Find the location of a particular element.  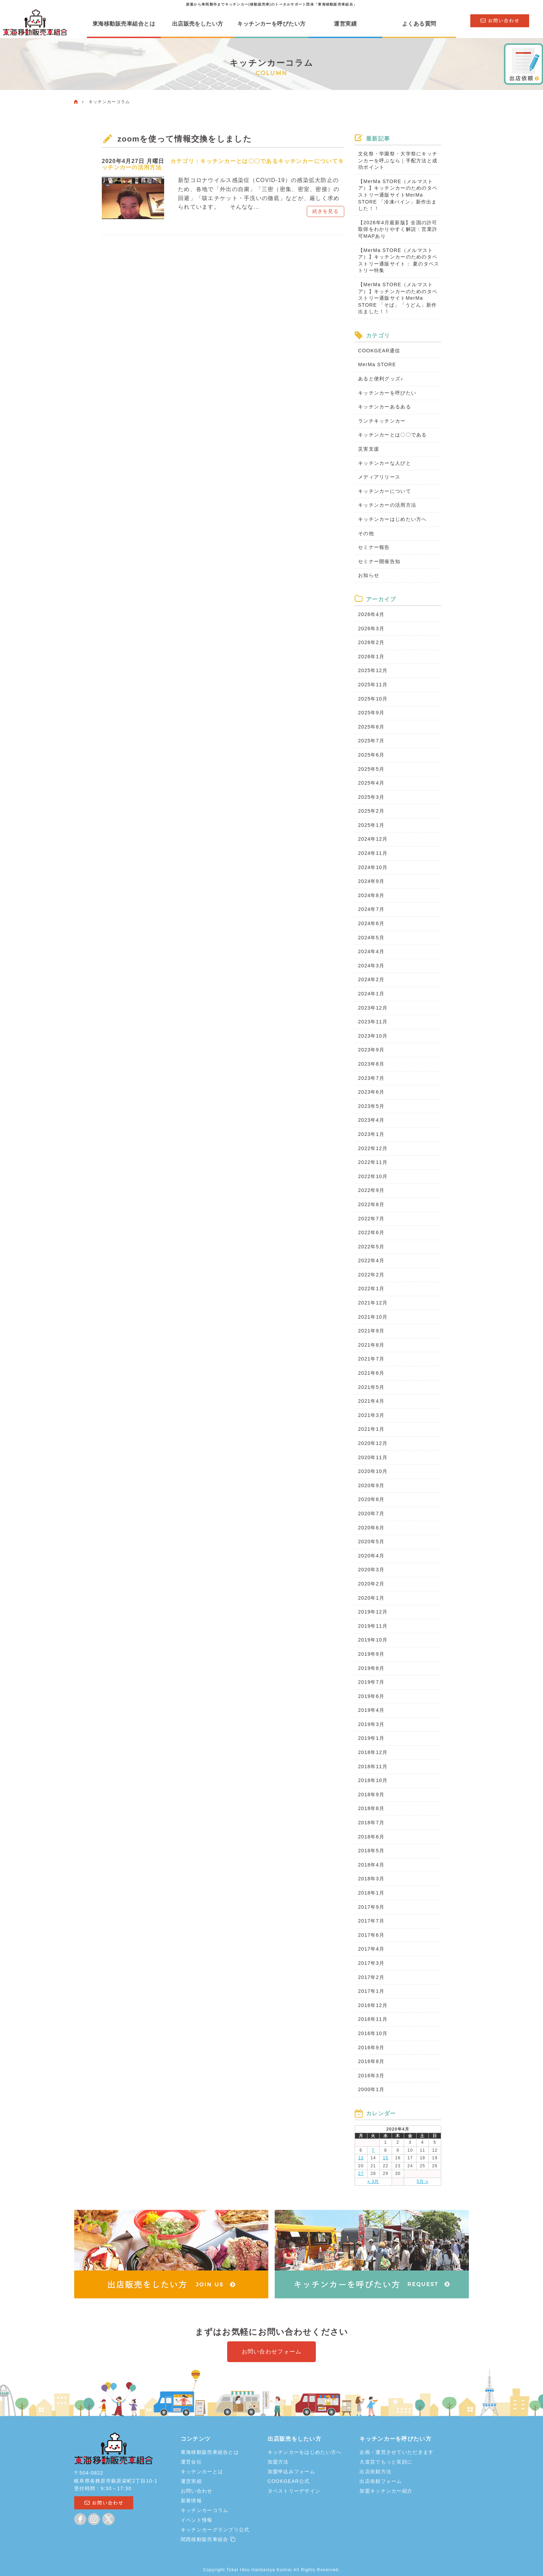

COOKGEAR通信 is located at coordinates (379, 350).